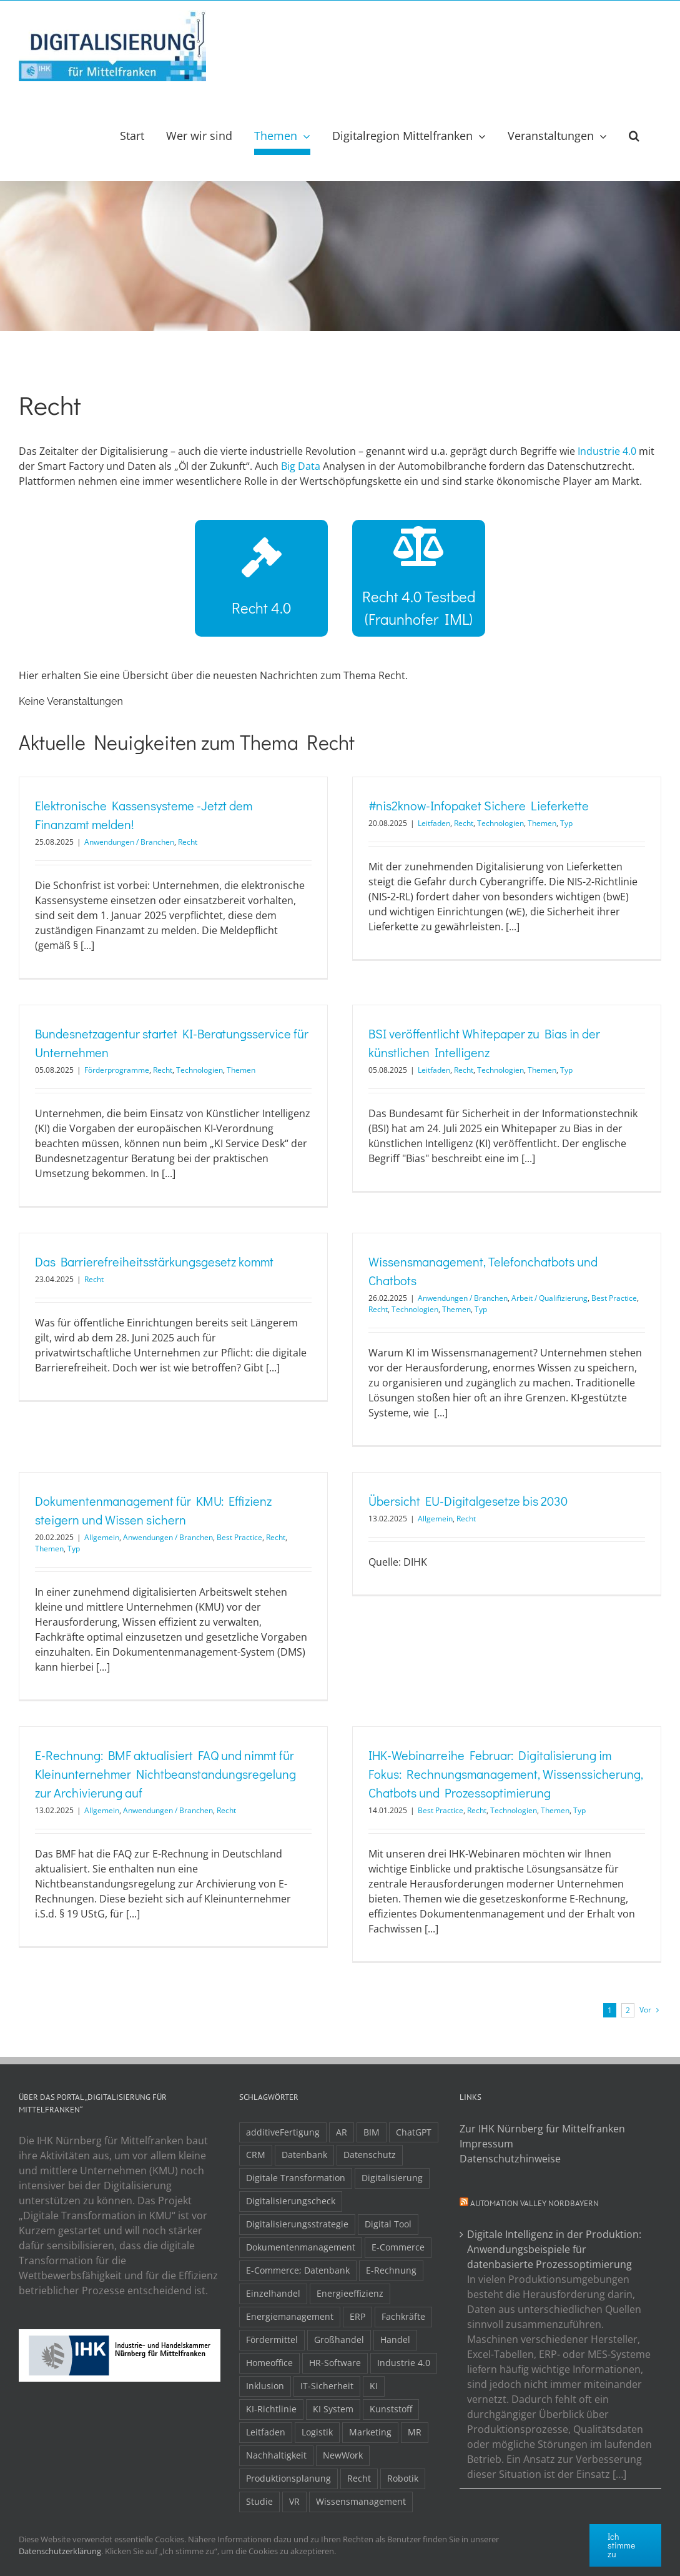 The image size is (680, 2576). What do you see at coordinates (370, 2432) in the screenshot?
I see `Marketing [Marketing (3 Einträge)]` at bounding box center [370, 2432].